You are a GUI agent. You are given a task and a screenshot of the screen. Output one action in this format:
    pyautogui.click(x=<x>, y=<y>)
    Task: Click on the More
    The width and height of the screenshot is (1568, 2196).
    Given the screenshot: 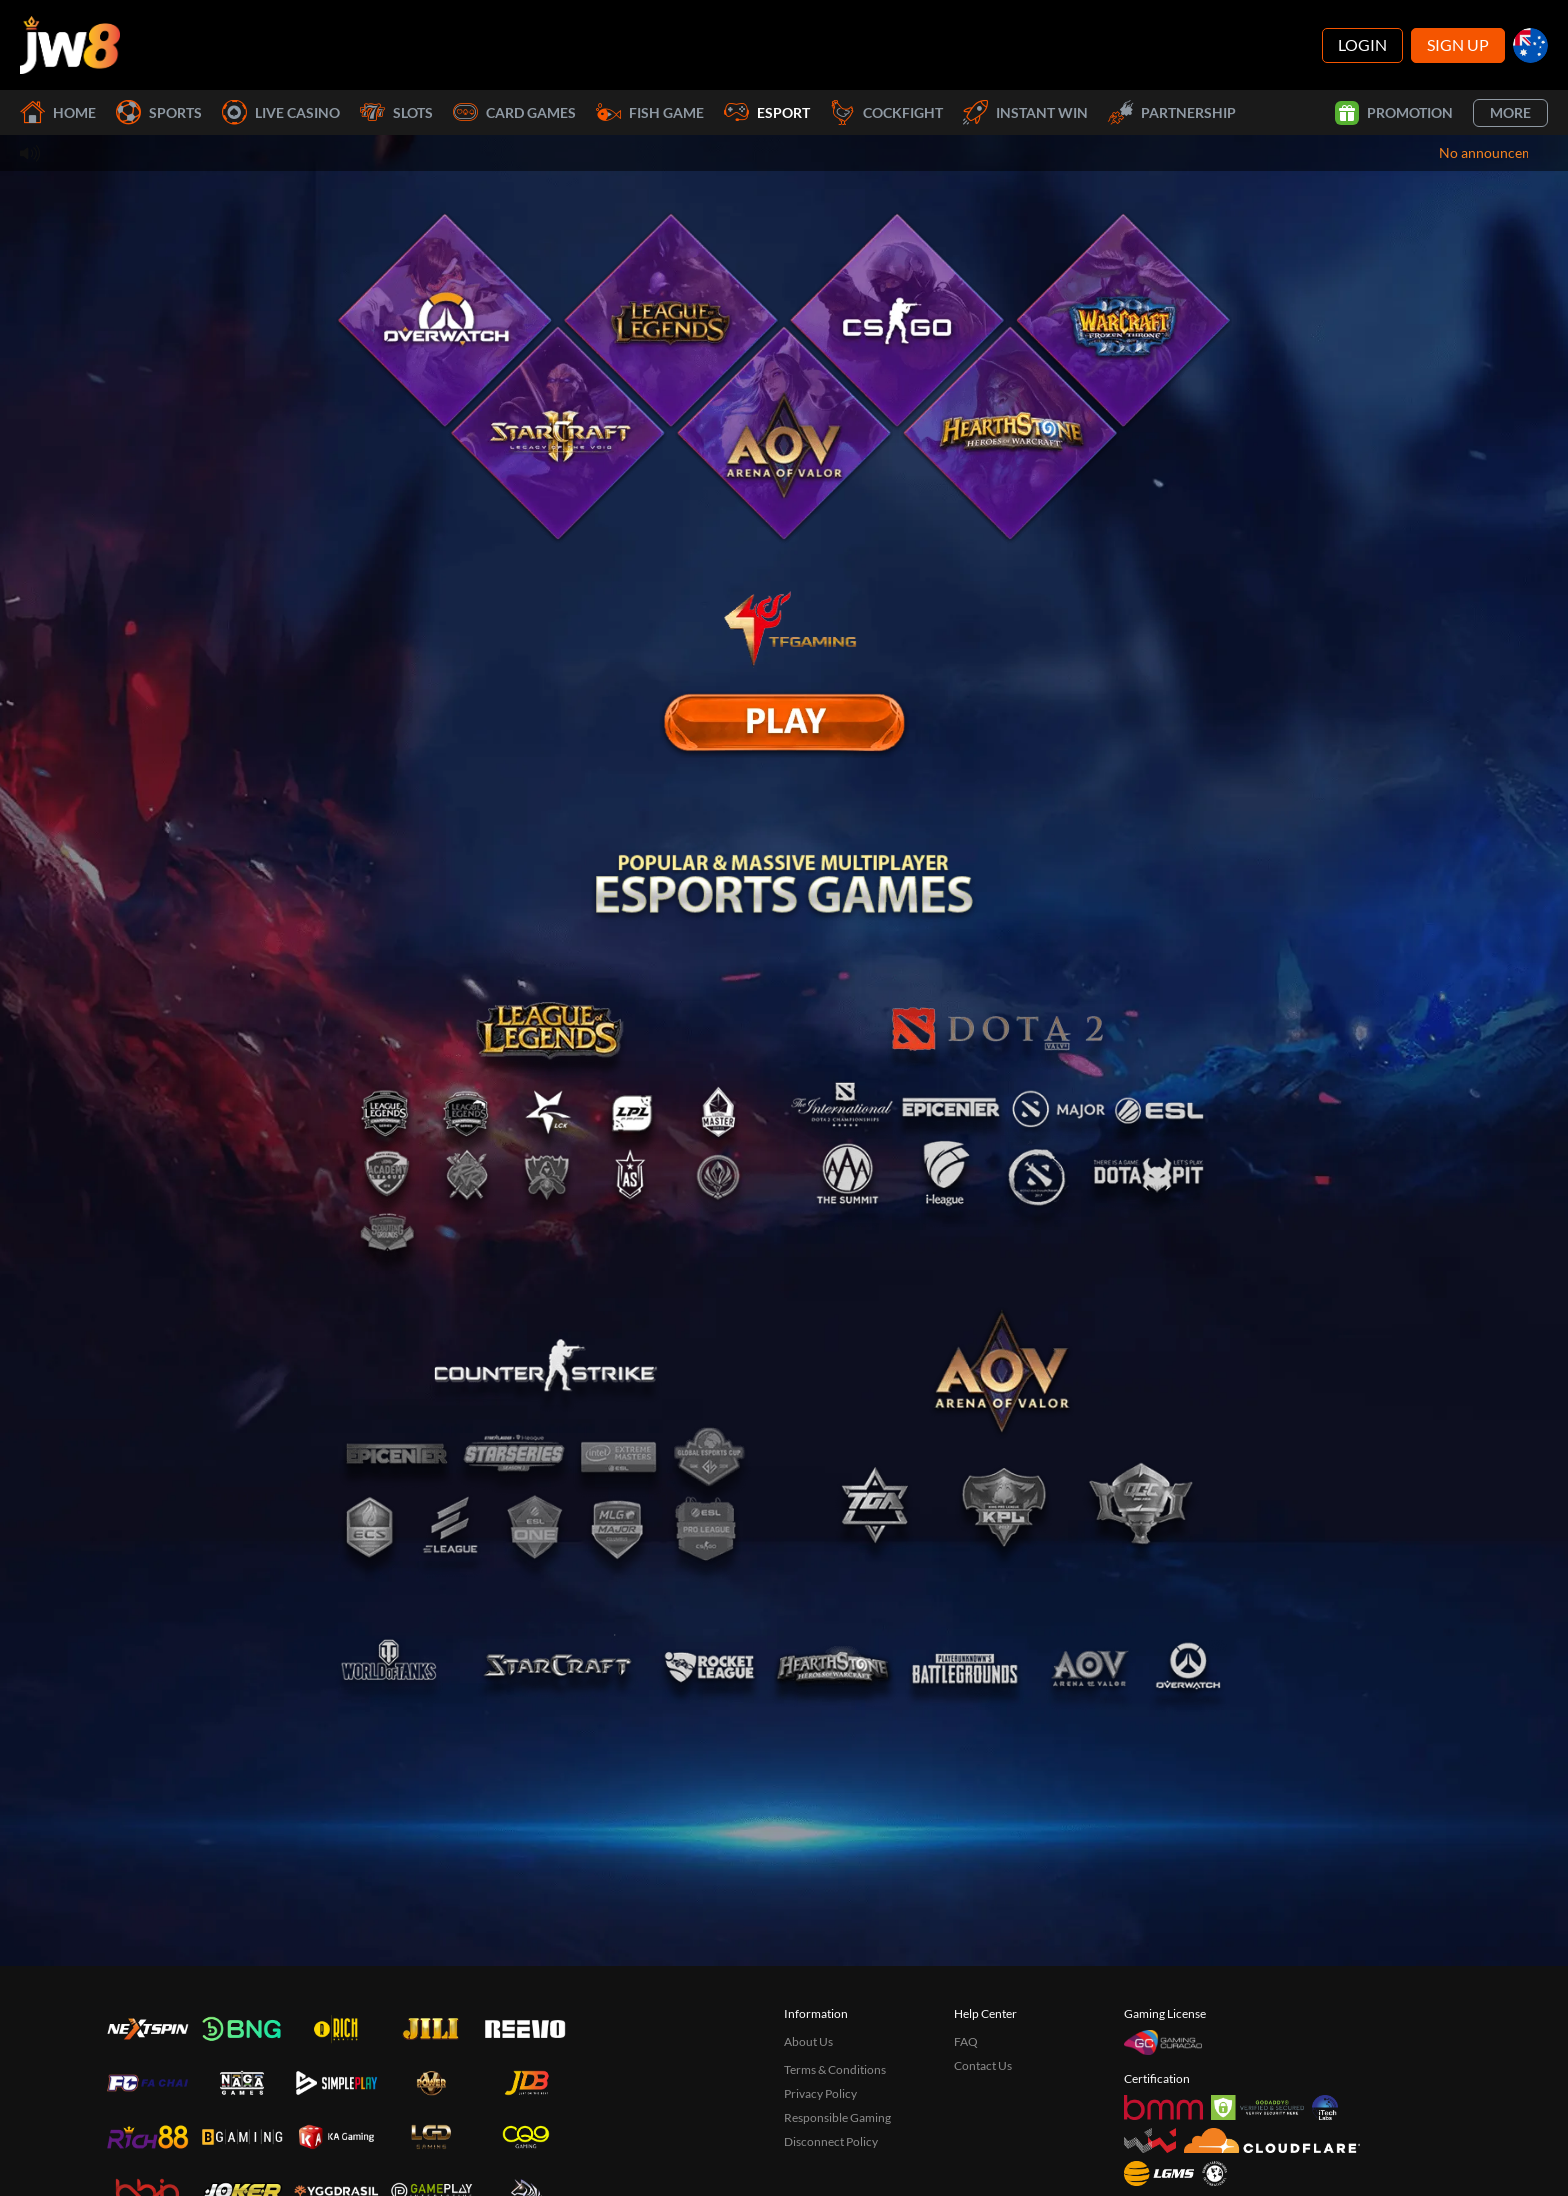 What is the action you would take?
    pyautogui.click(x=1510, y=112)
    